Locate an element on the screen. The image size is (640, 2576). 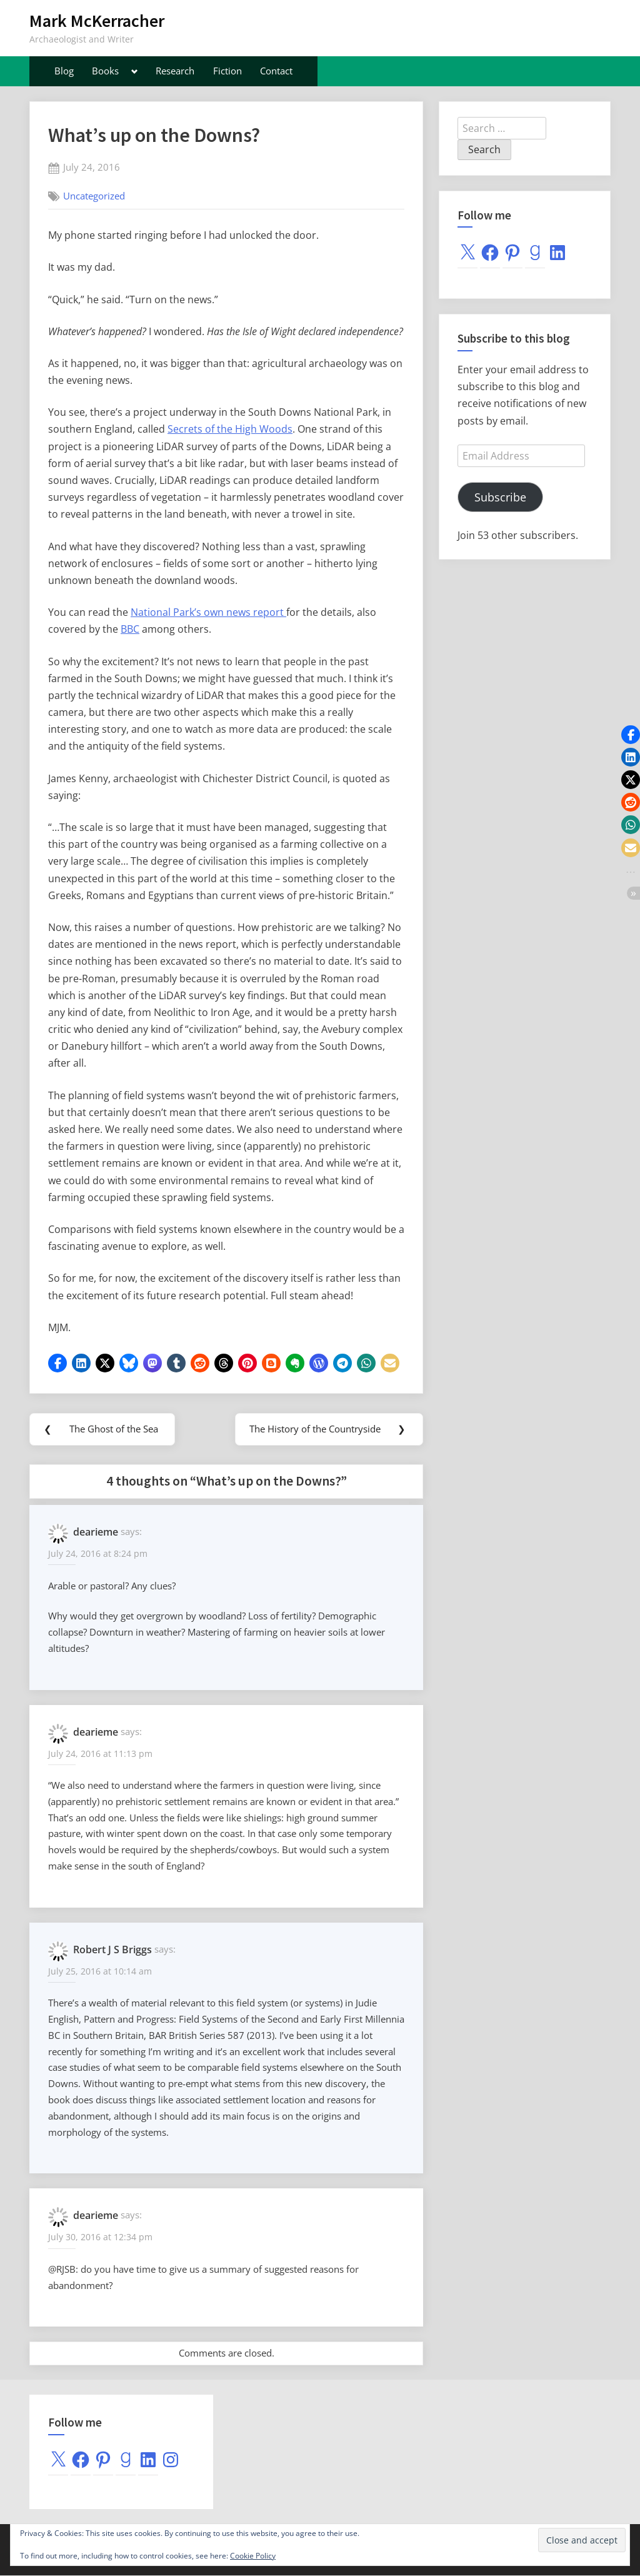
Research is located at coordinates (175, 70).